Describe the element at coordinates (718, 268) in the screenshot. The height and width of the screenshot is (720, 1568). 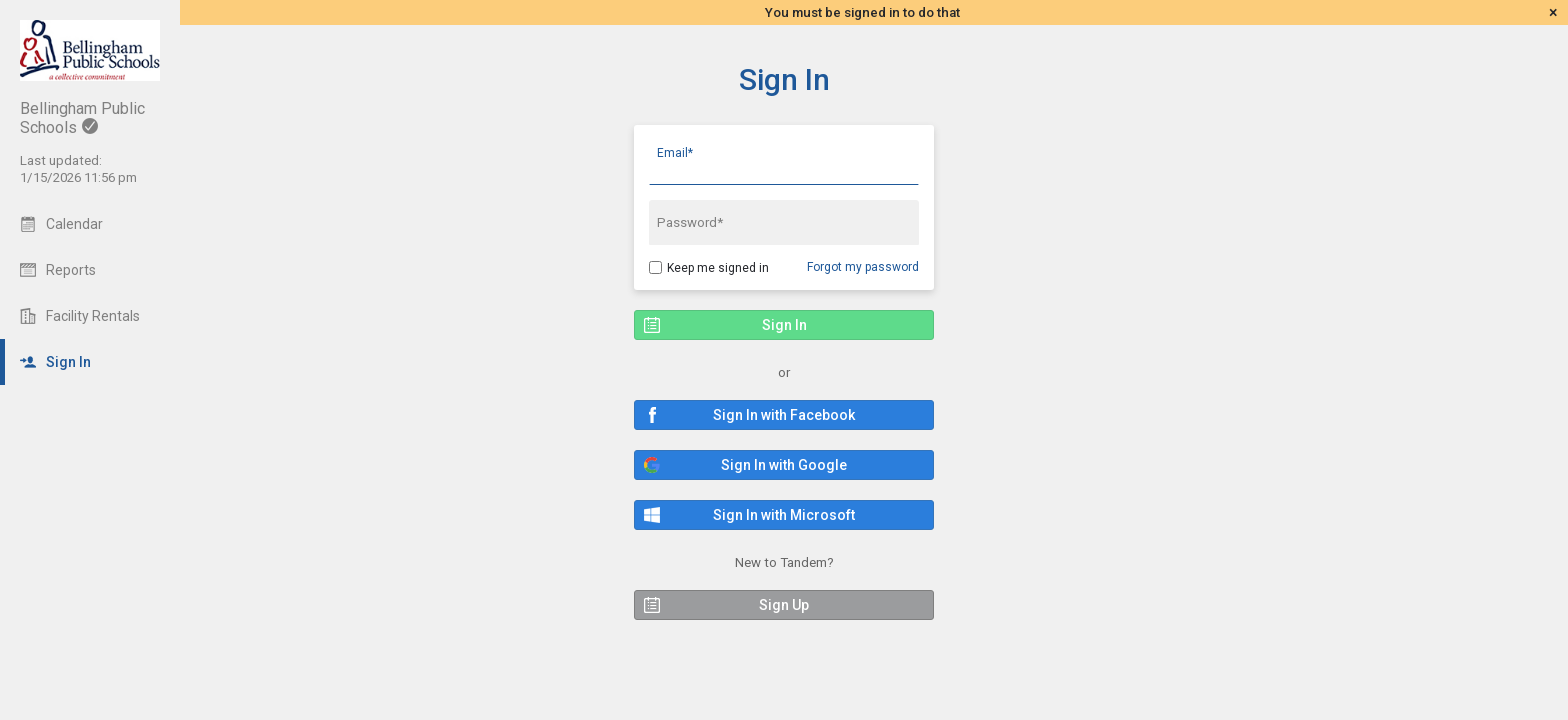
I see `Keep me signed in` at that location.